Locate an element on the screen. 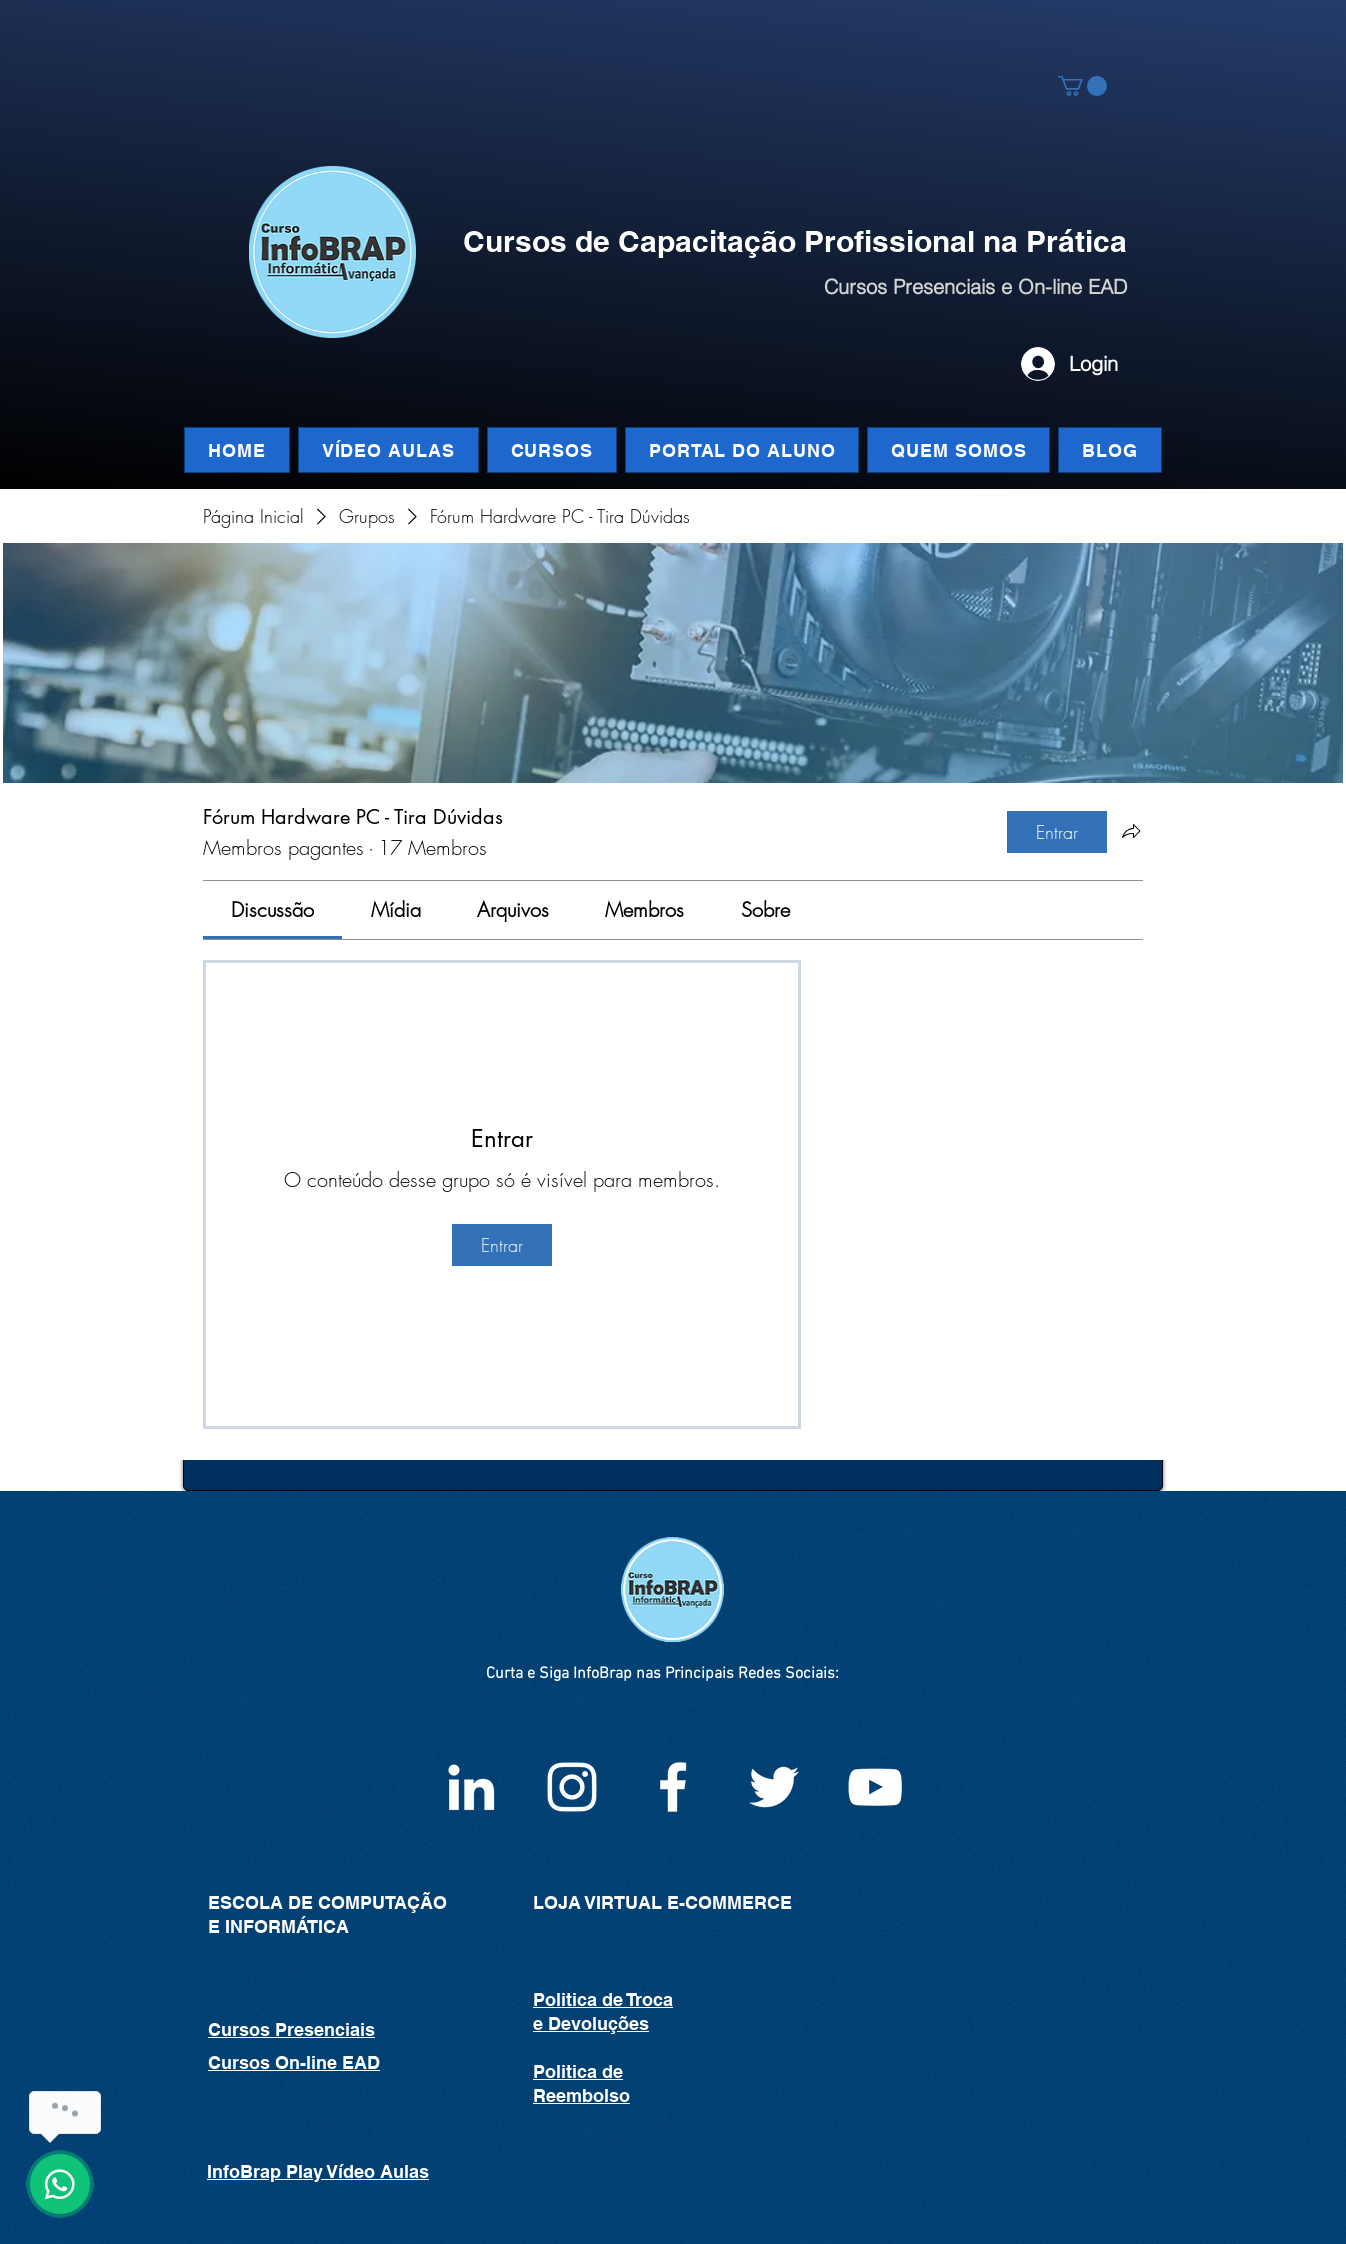  [White YouTube Icon] is located at coordinates (875, 1787).